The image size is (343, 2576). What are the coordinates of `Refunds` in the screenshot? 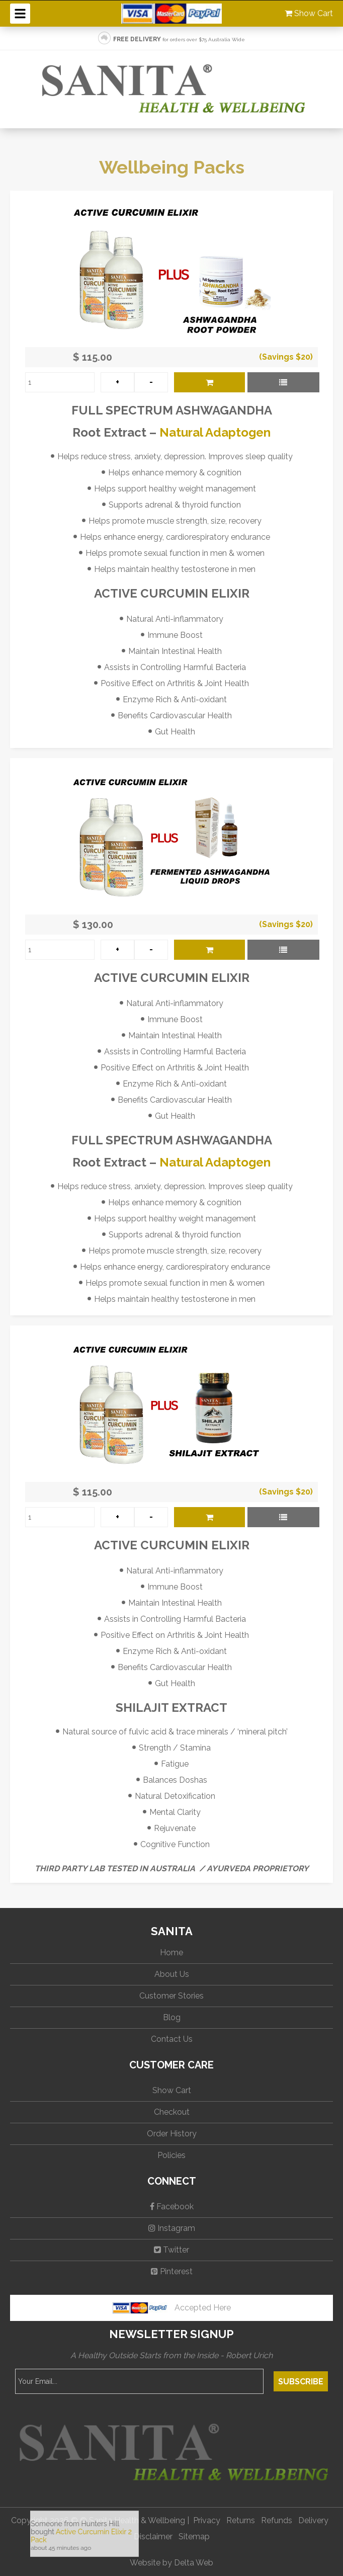 It's located at (276, 2520).